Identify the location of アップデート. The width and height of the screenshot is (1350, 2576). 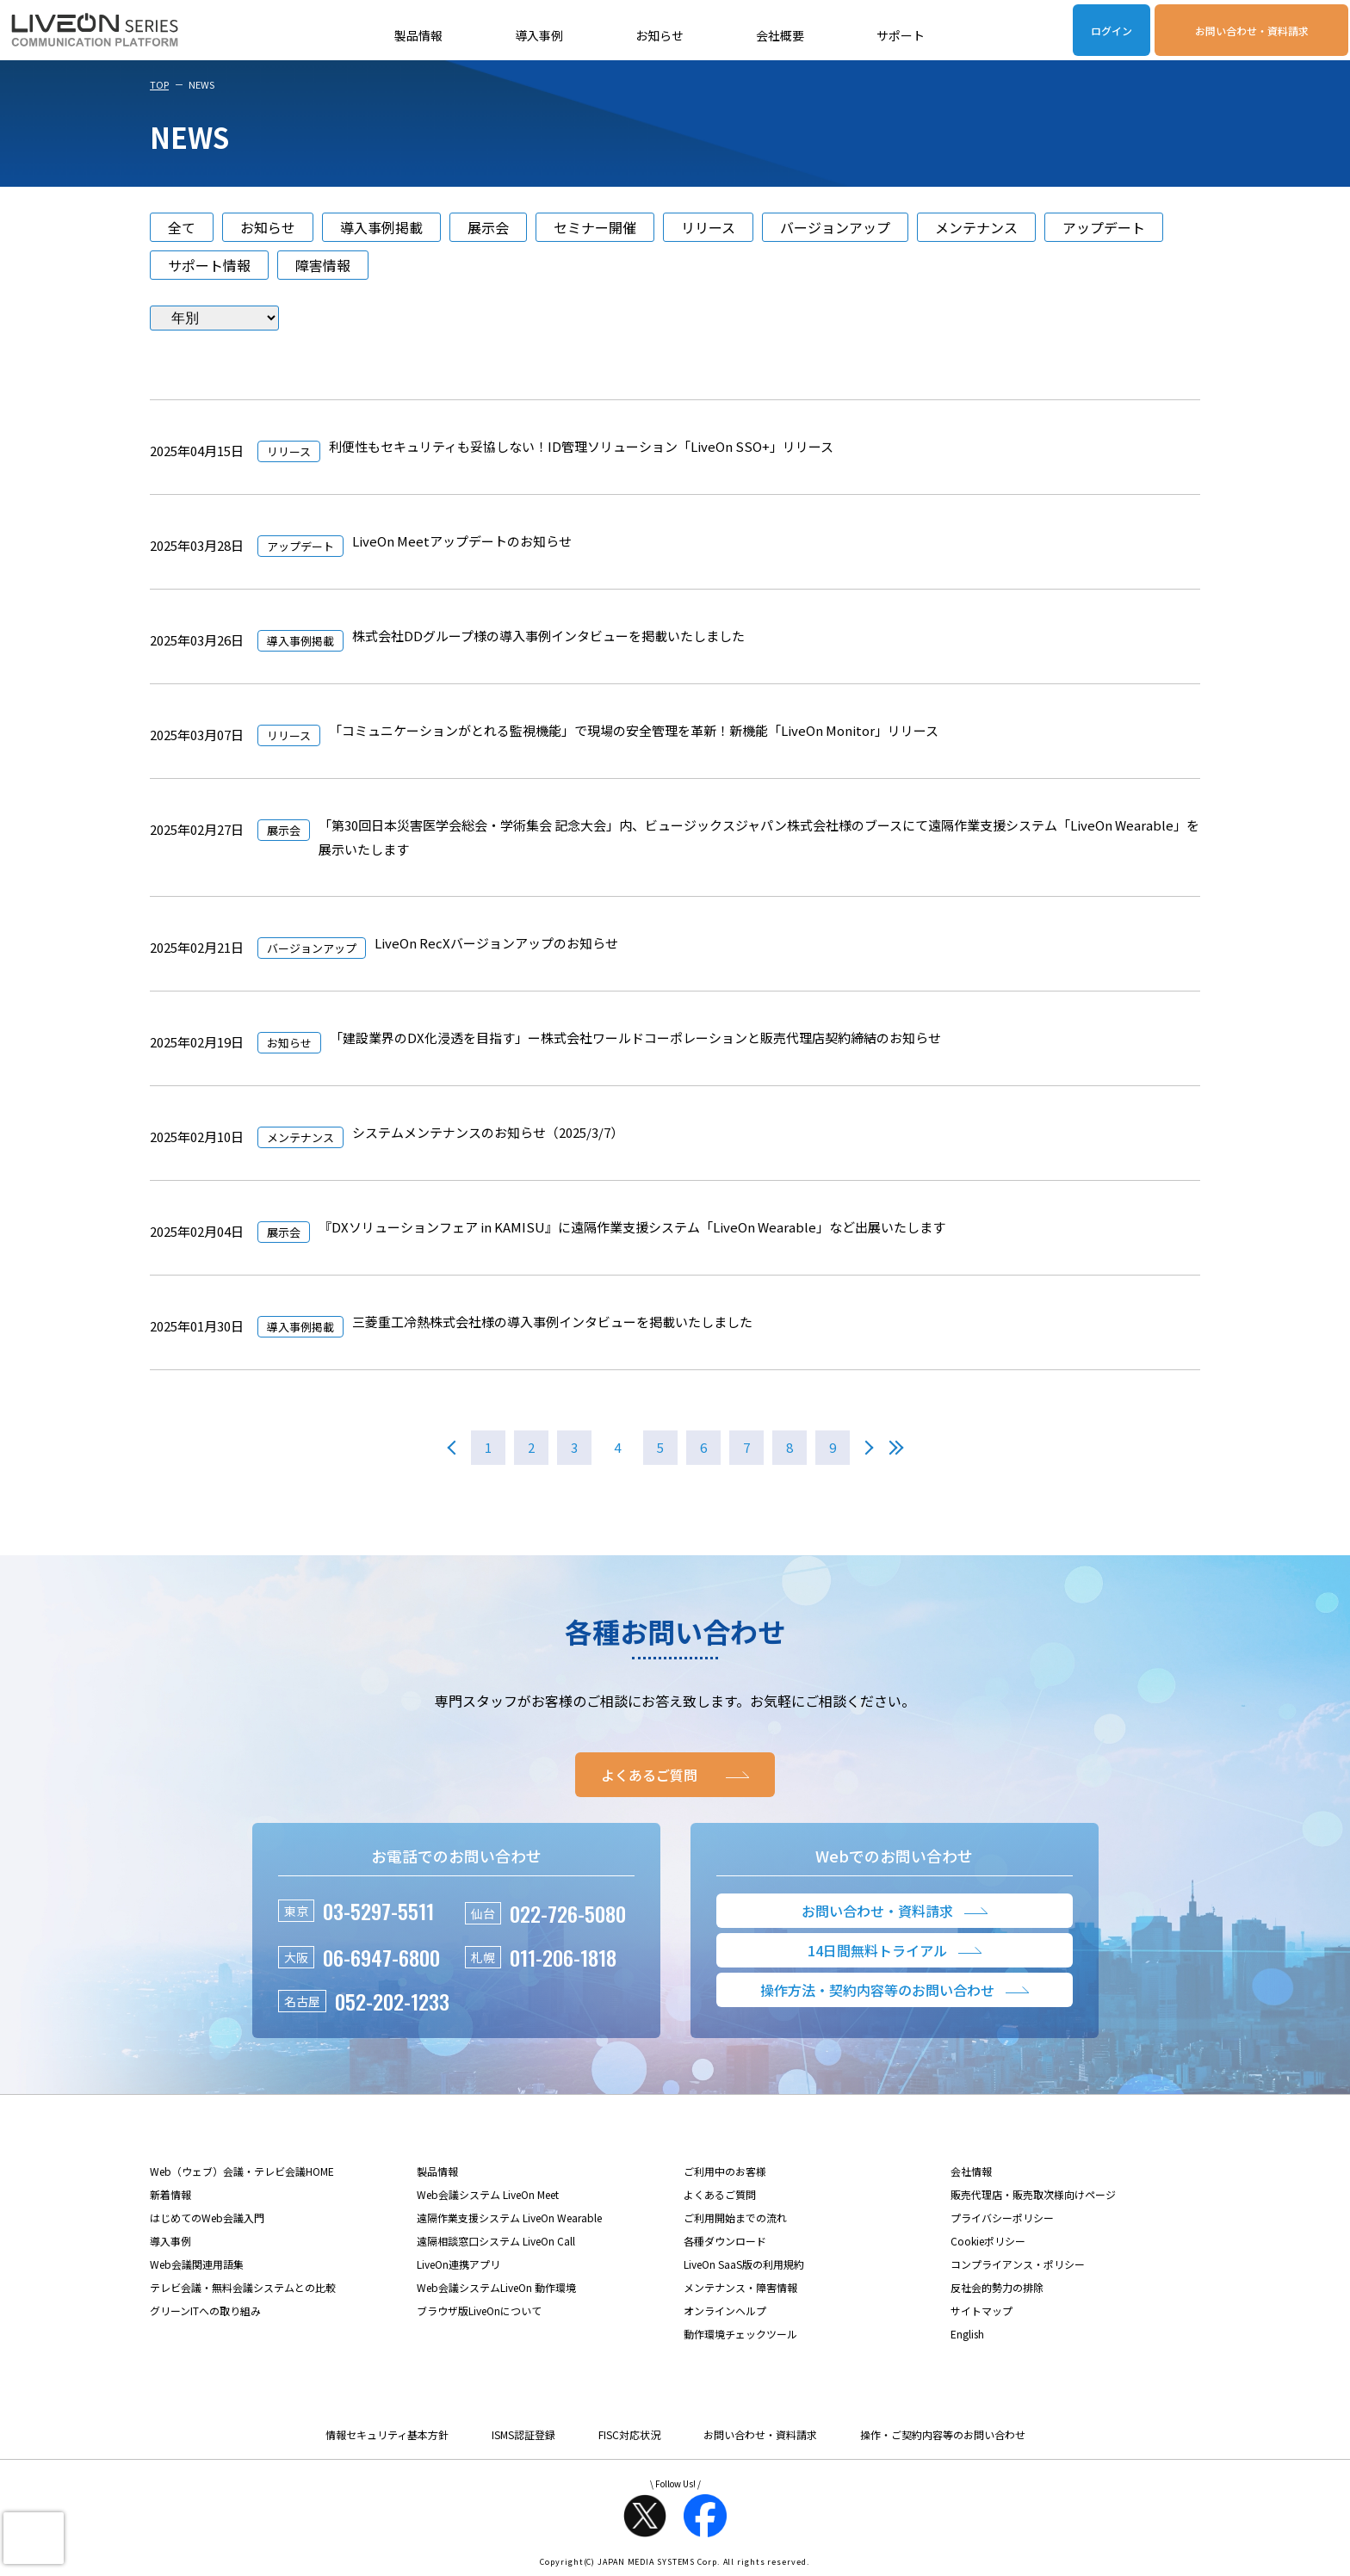
(1103, 227).